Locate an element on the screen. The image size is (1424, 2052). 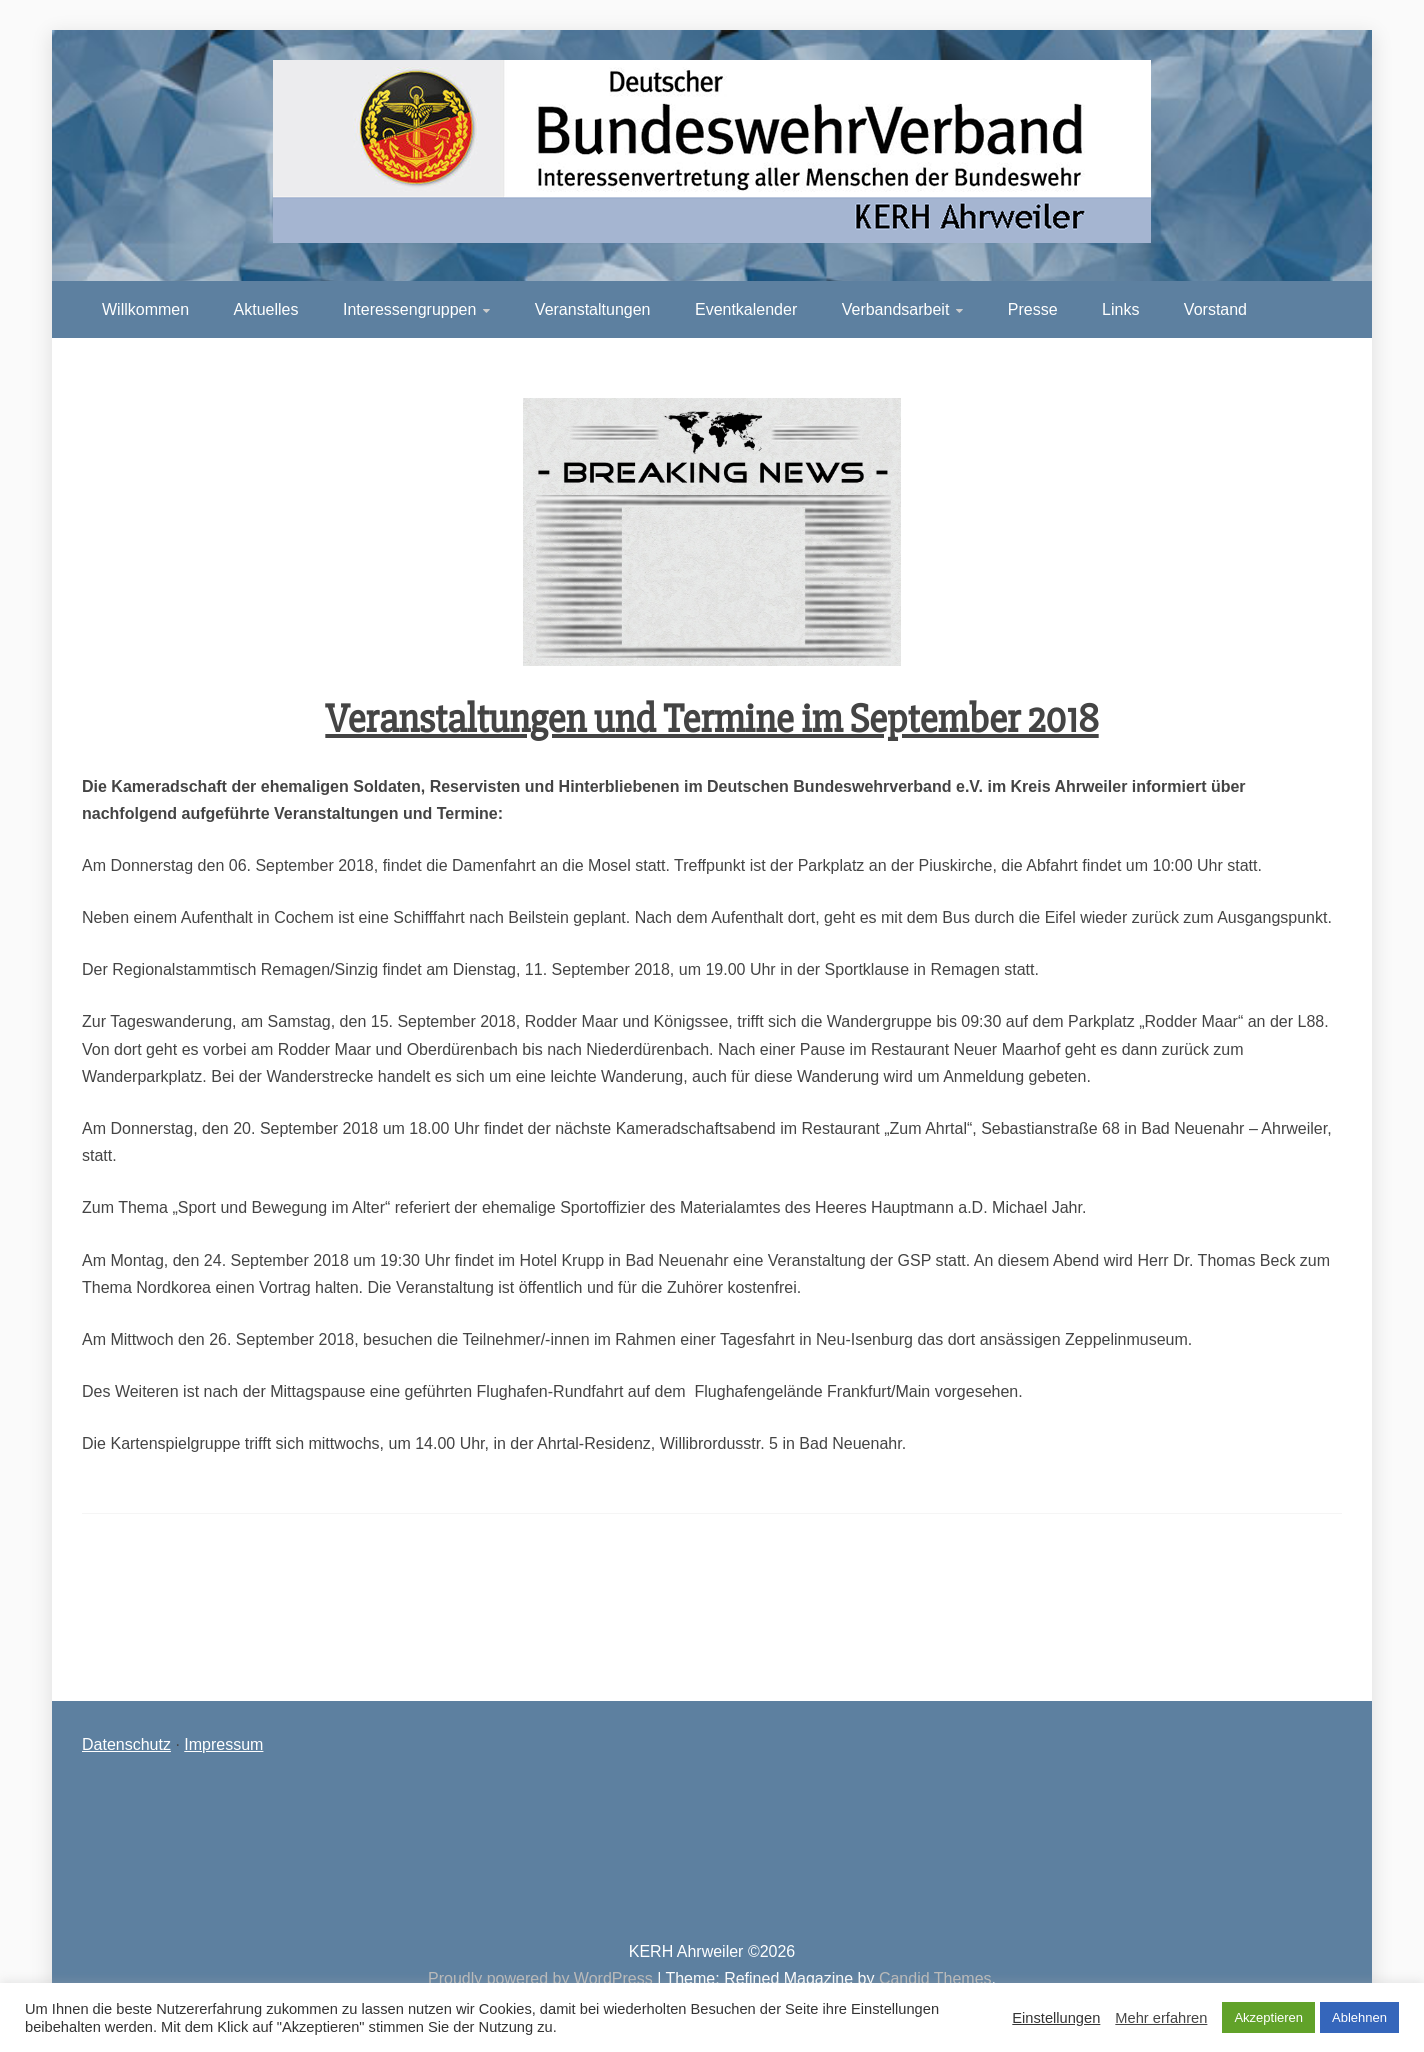
Eventkalender is located at coordinates (746, 309).